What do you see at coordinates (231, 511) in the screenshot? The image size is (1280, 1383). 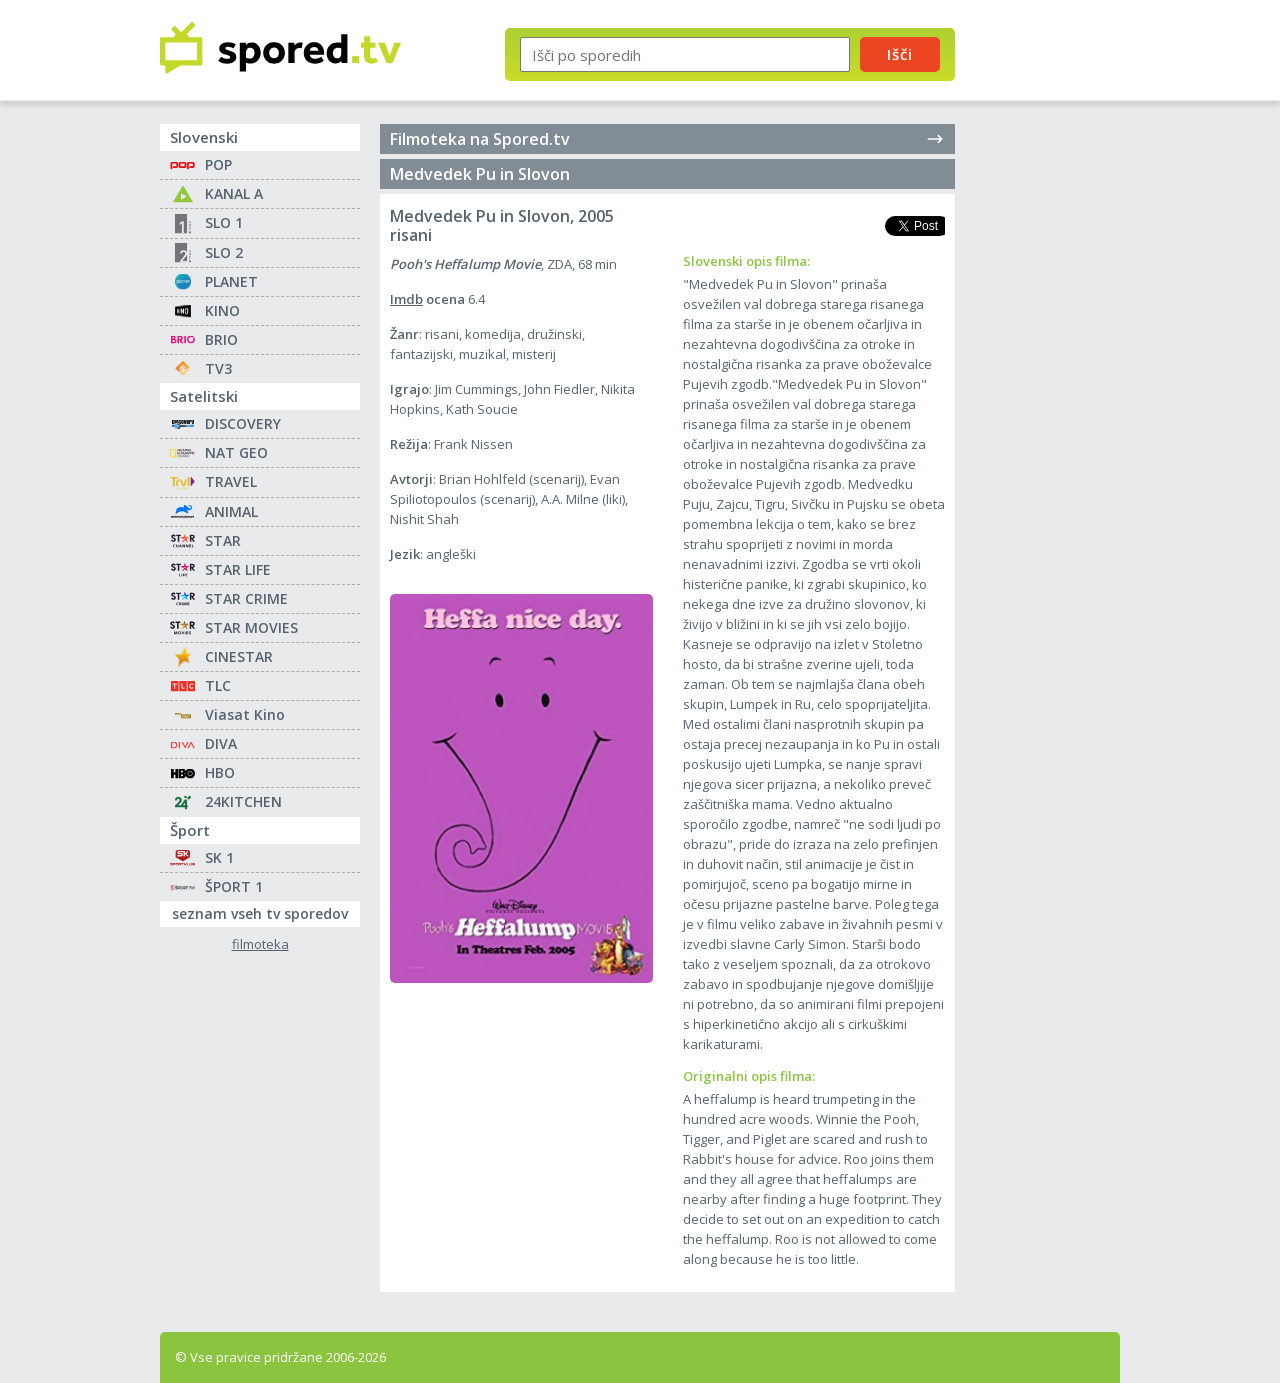 I see `ANIMAL` at bounding box center [231, 511].